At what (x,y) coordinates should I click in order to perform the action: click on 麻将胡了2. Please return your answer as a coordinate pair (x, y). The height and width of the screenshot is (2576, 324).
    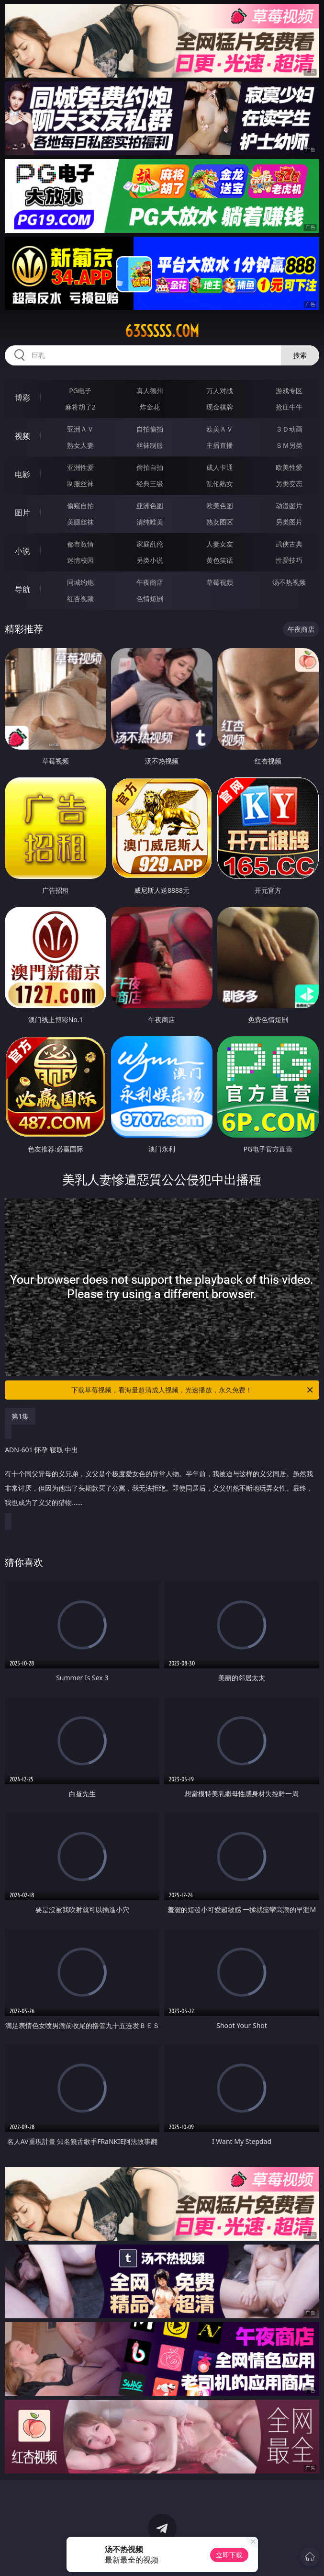
    Looking at the image, I should click on (80, 406).